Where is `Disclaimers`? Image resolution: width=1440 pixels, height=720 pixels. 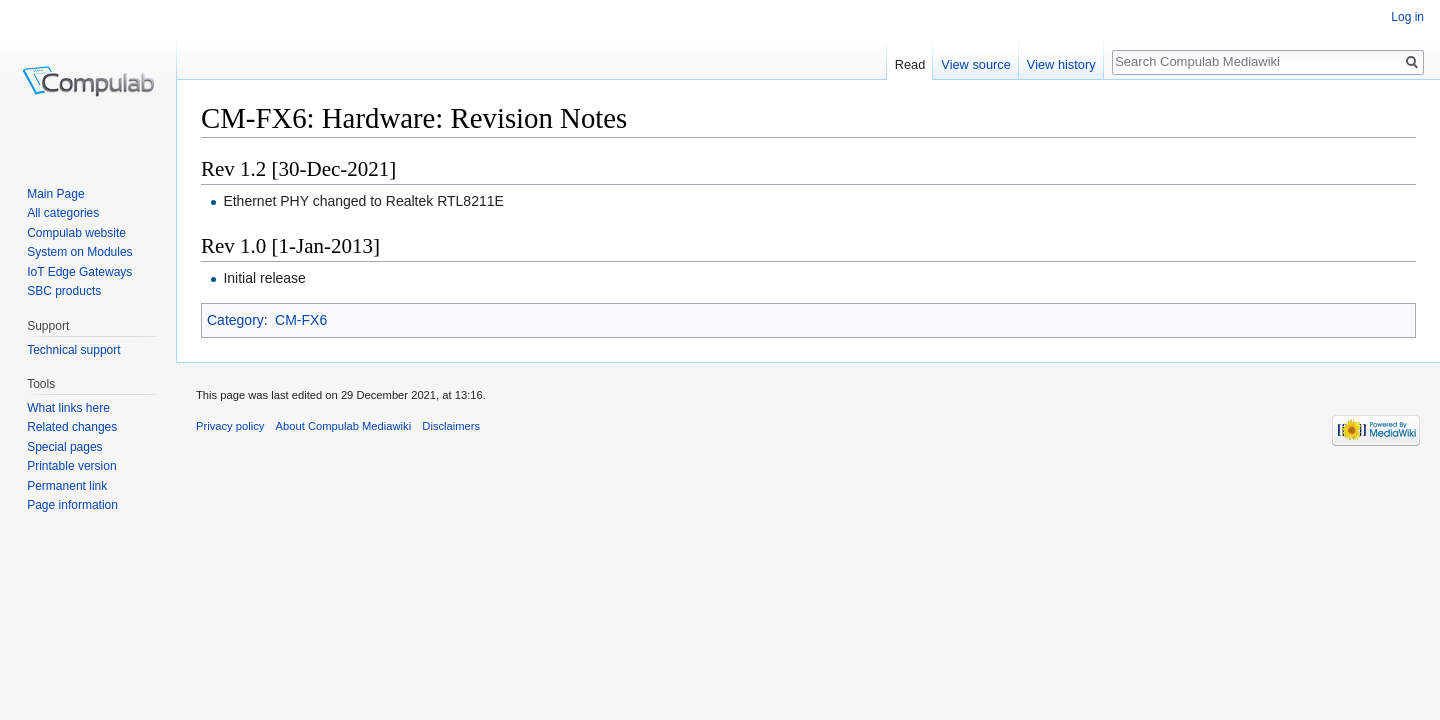 Disclaimers is located at coordinates (451, 426).